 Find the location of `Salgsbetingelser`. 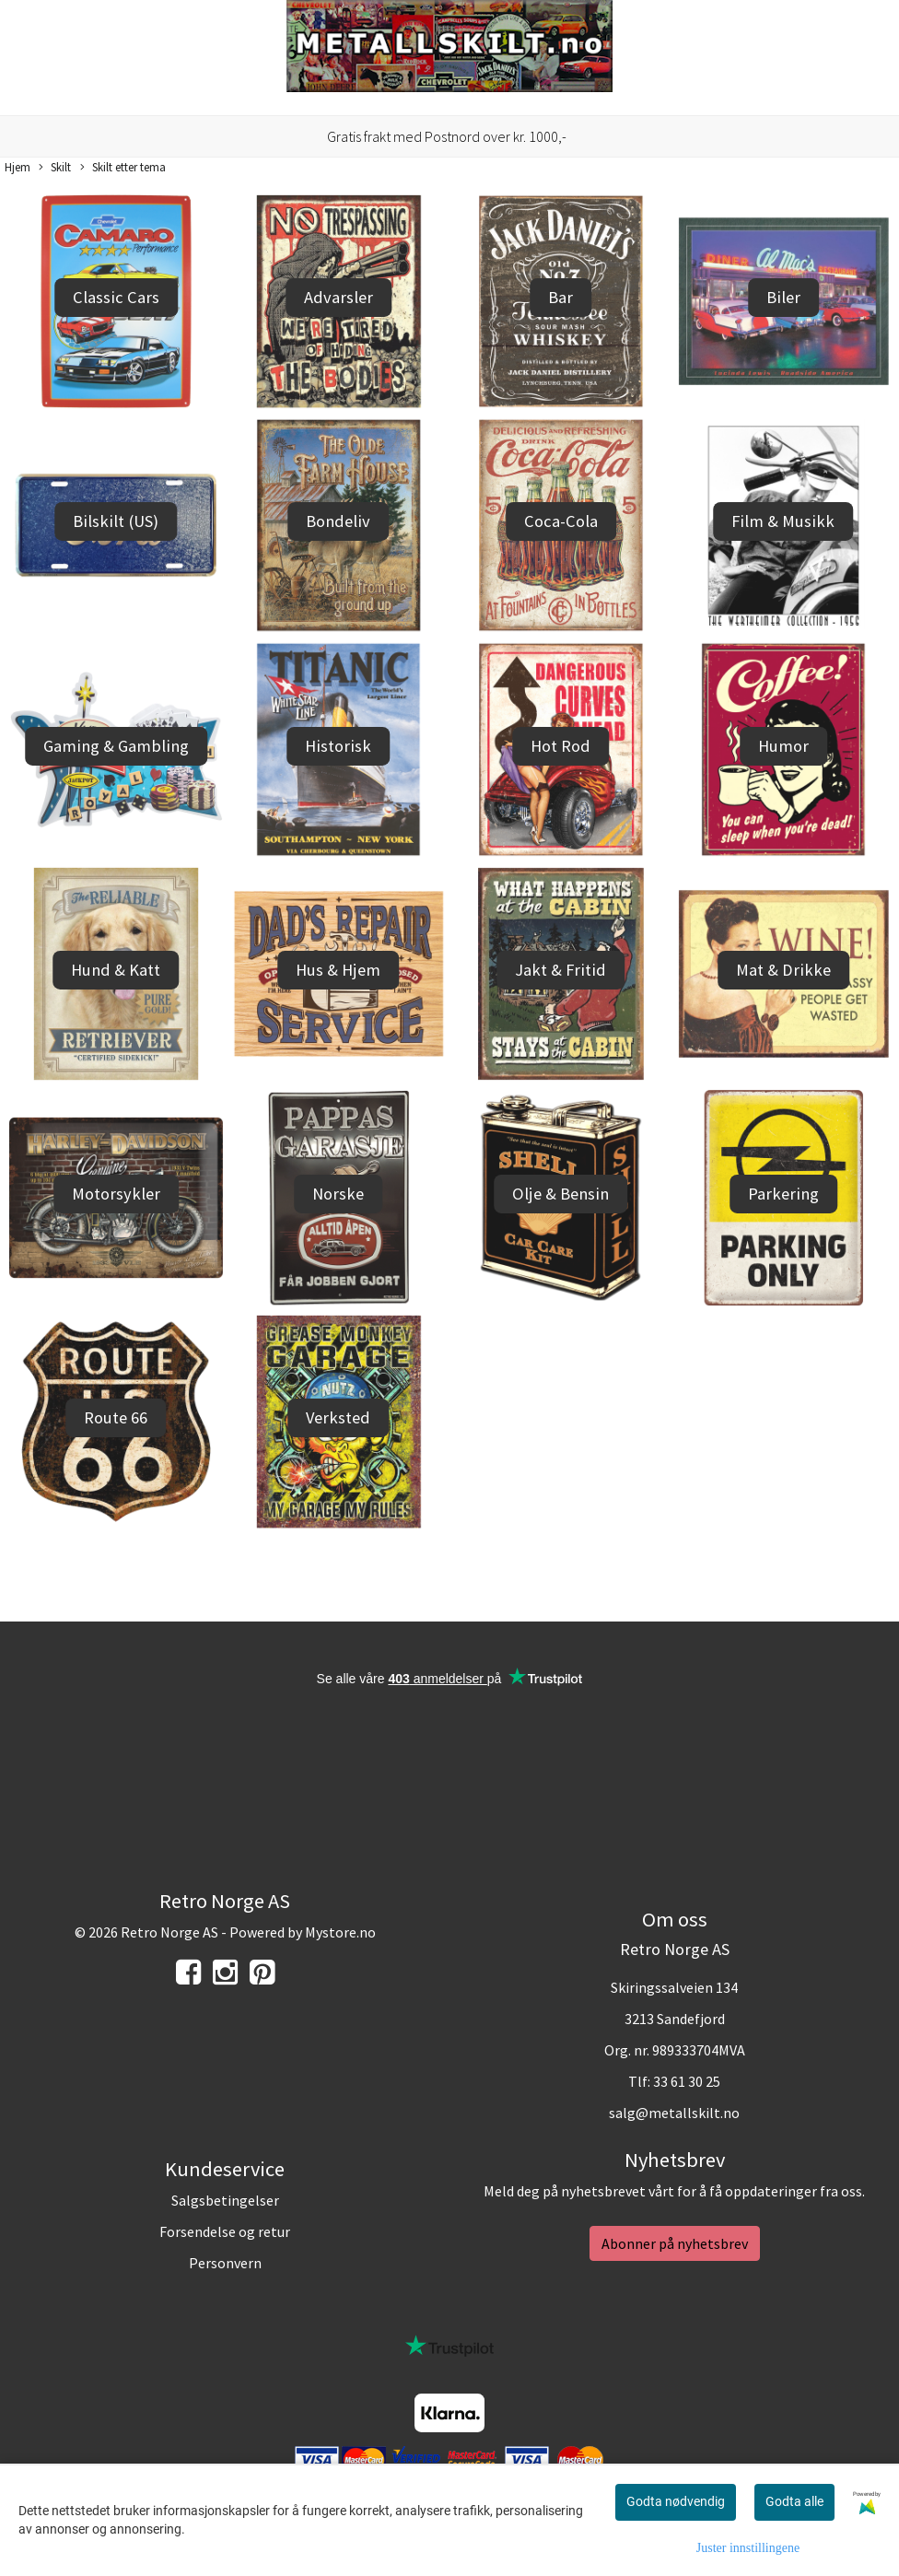

Salgsbetingelser is located at coordinates (225, 2200).